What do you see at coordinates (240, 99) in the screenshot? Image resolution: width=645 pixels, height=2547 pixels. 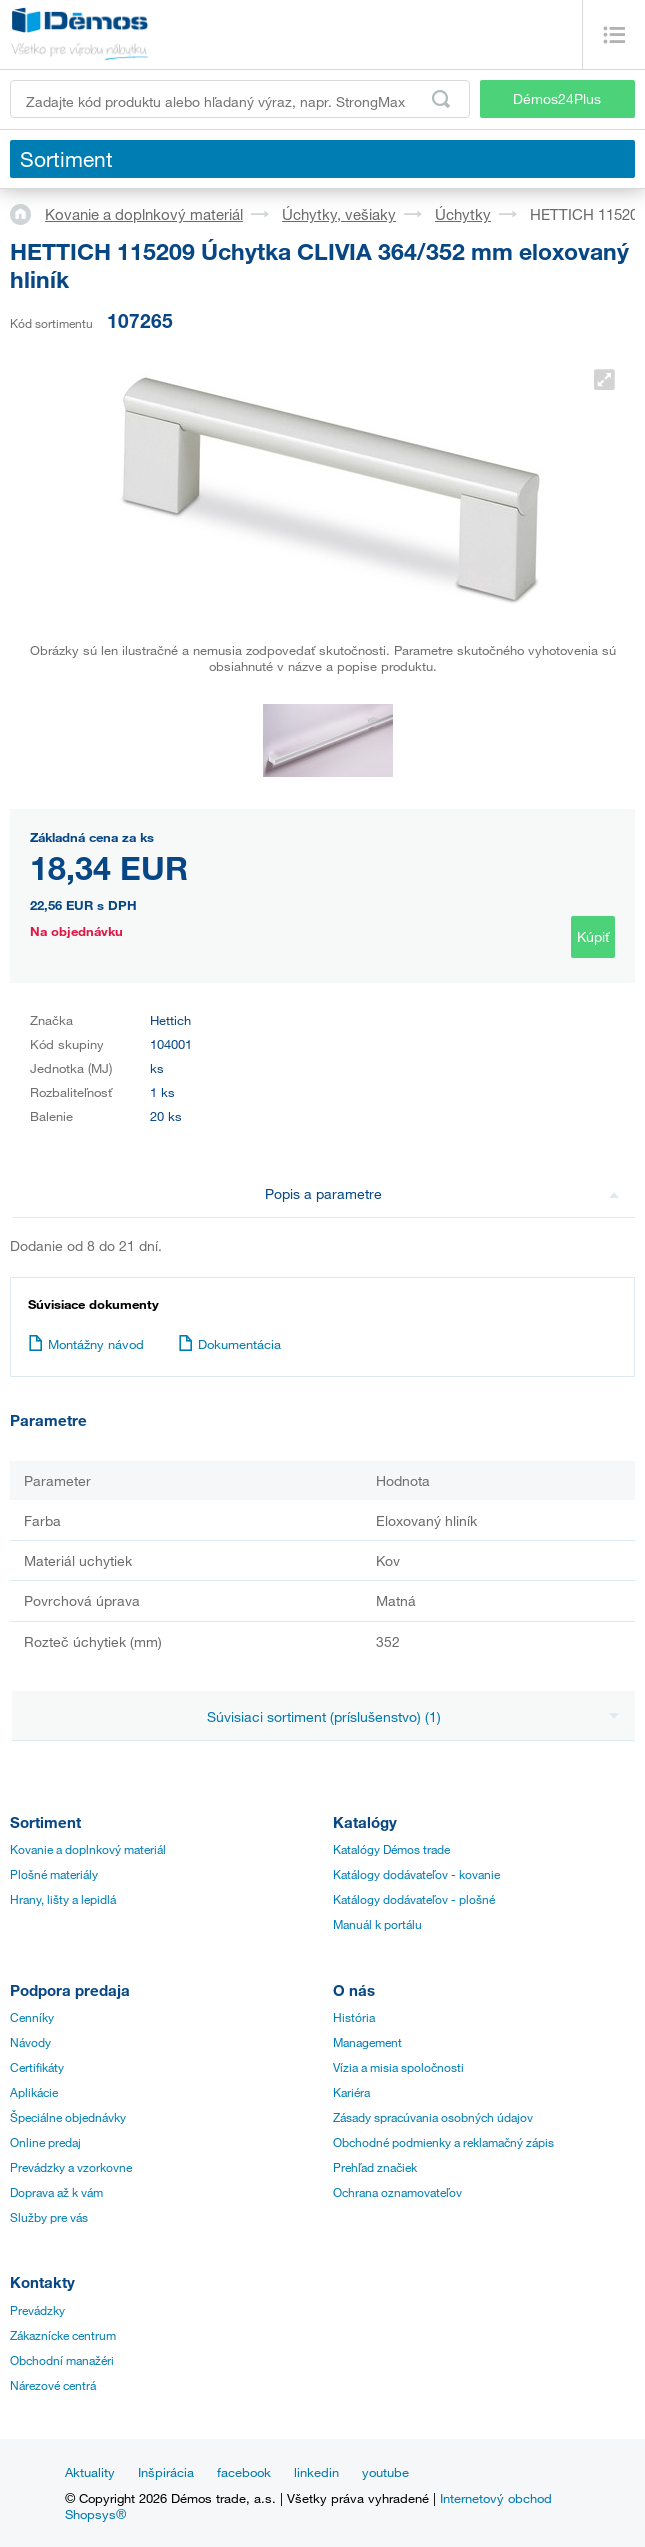 I see `[Zadajte kód produktu alebo hľadaný výraz, napr. StrongMax]` at bounding box center [240, 99].